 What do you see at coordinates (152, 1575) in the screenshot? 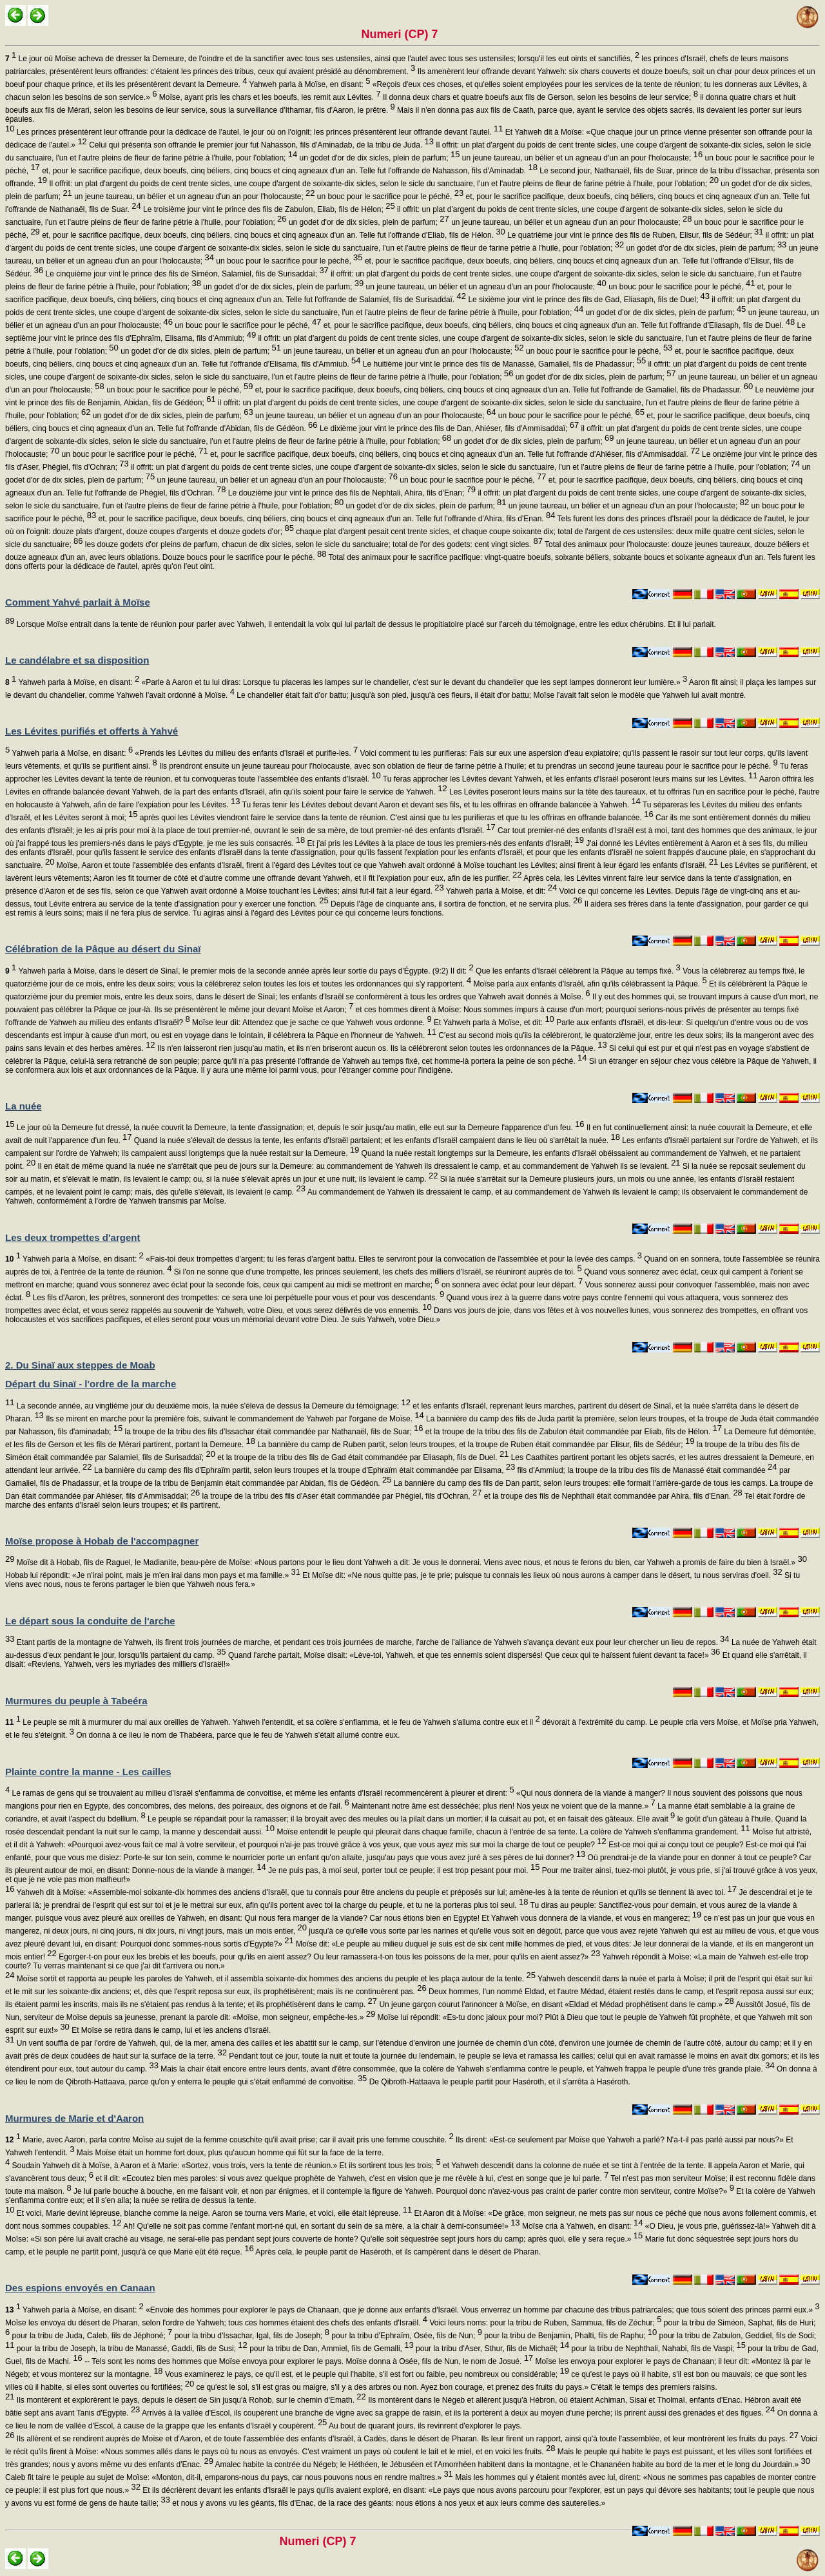
I see `Hobab lui répondit: «Je n'irai point, mais je m'en irai dans mon pays et ma famille.»` at bounding box center [152, 1575].